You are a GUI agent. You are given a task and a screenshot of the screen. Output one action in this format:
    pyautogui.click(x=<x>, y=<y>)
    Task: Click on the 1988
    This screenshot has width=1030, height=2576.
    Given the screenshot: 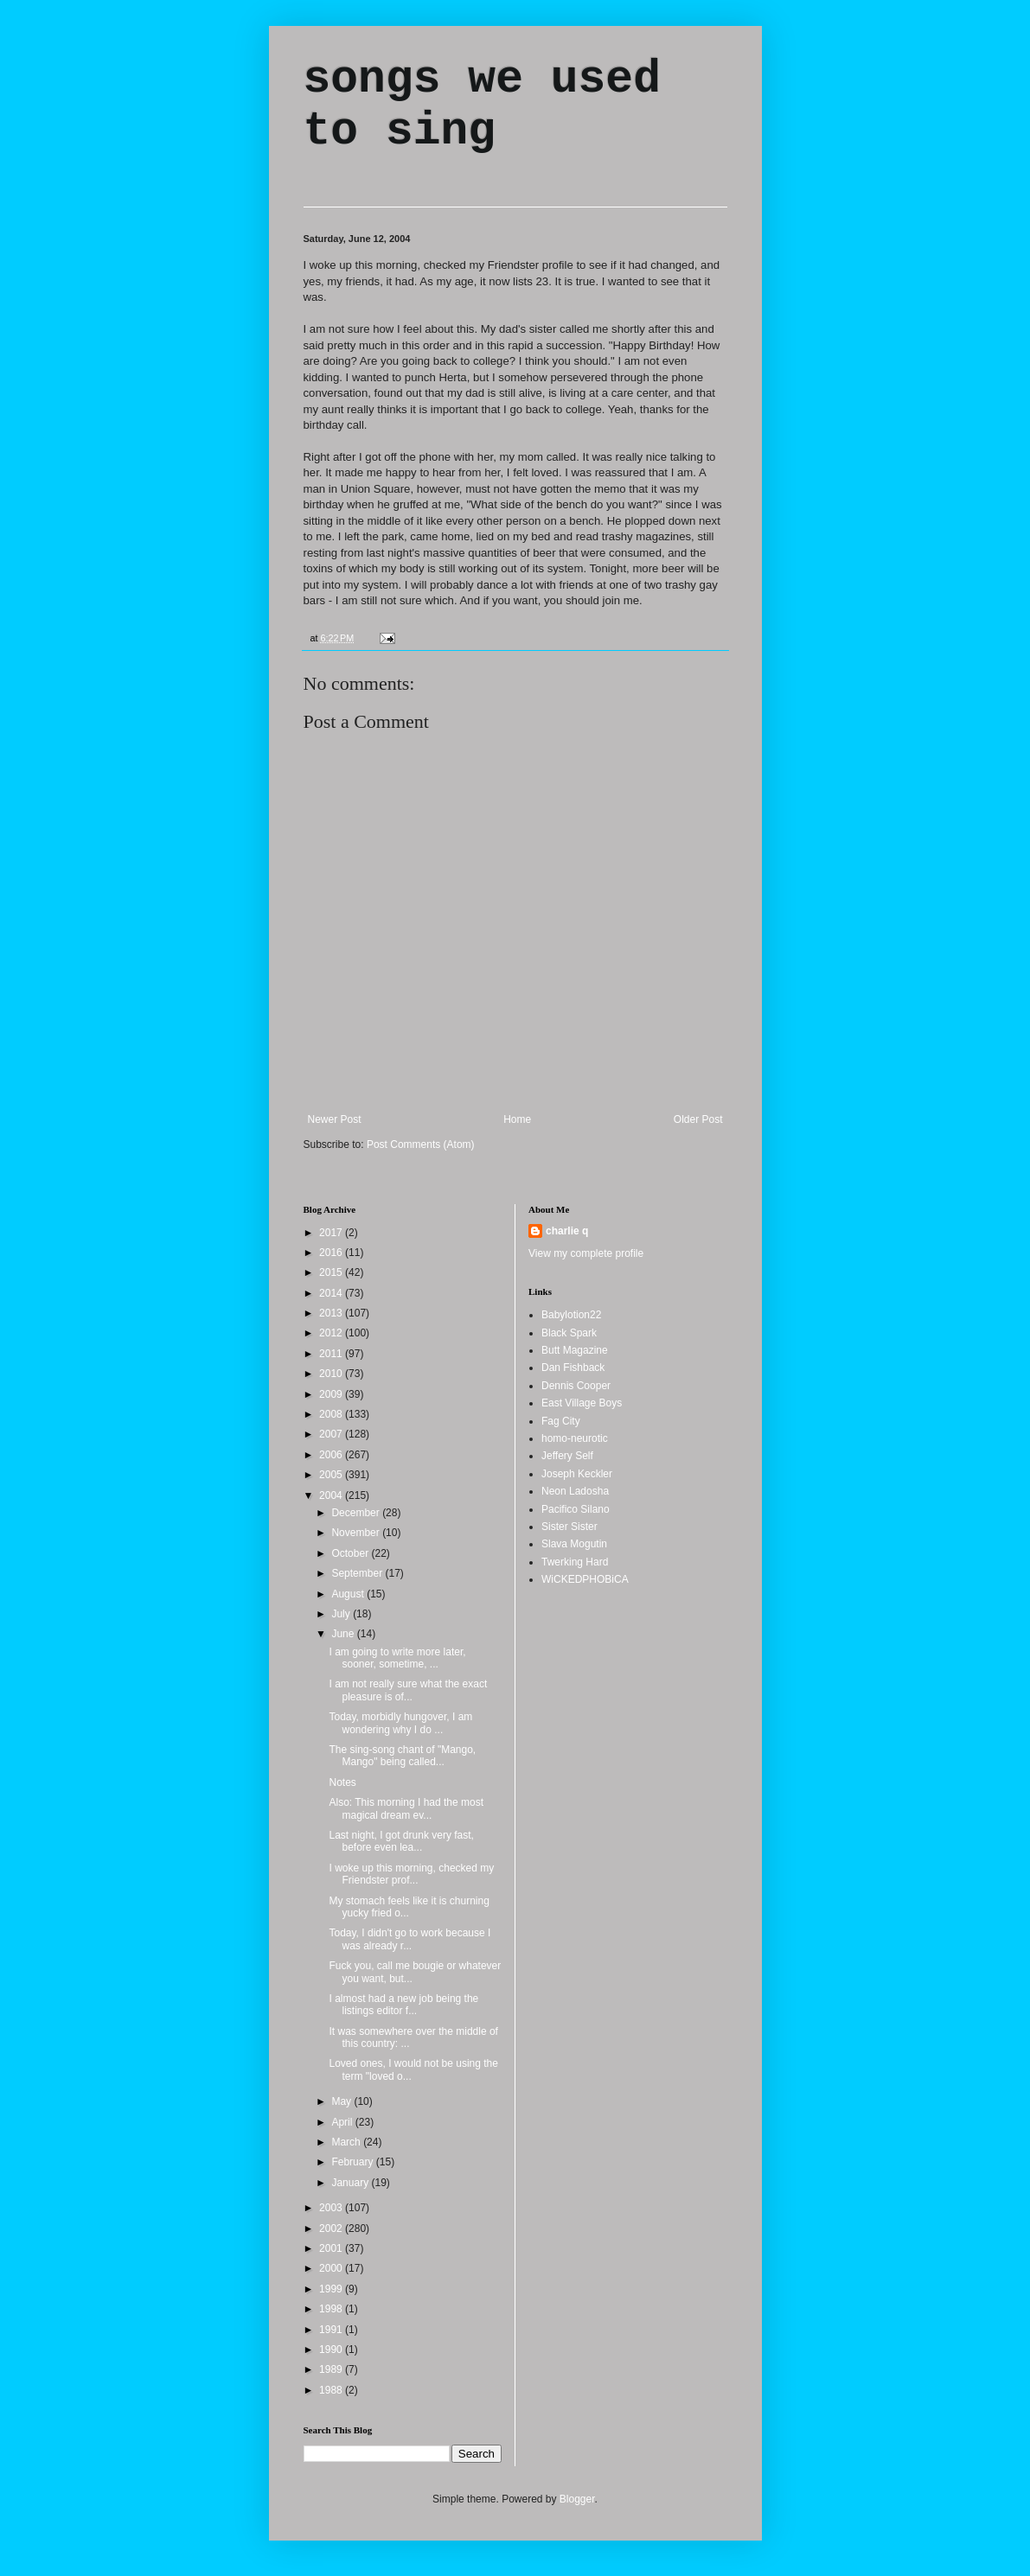 What is the action you would take?
    pyautogui.click(x=332, y=2390)
    